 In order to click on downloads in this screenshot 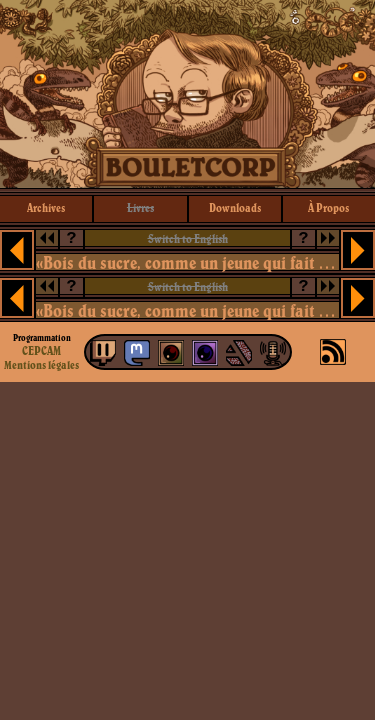, I will do `click(235, 207)`.